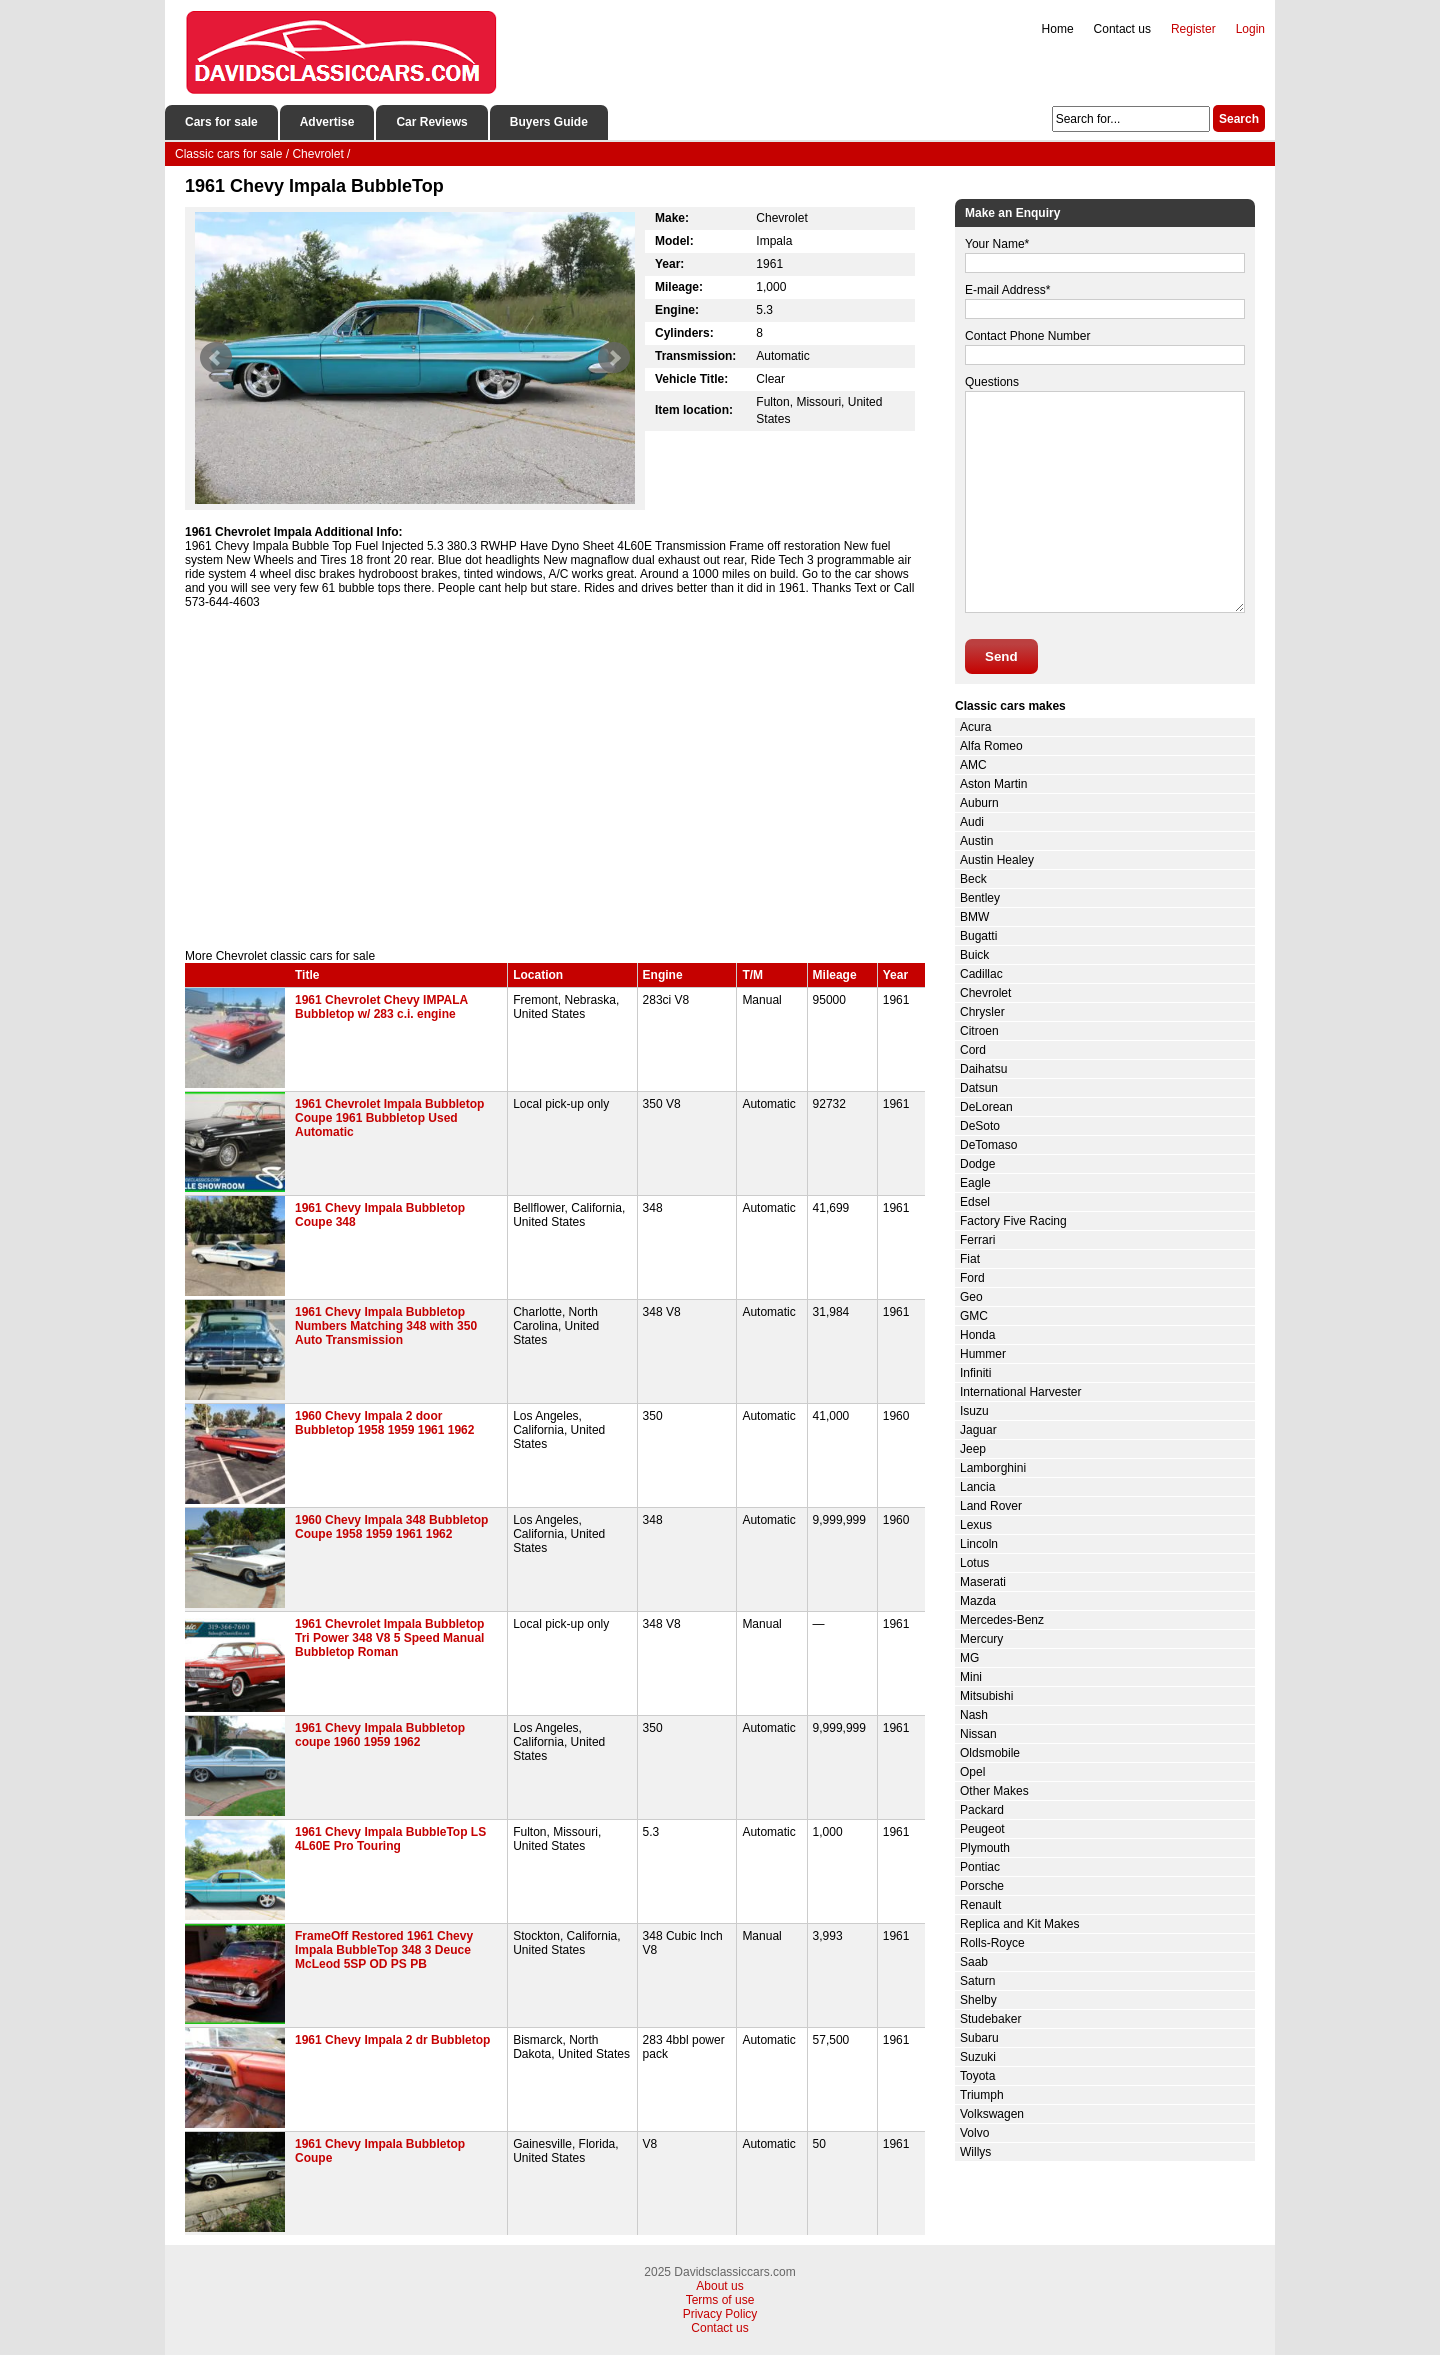 This screenshot has width=1440, height=2355. I want to click on 1961 Chevy Impala BubbleTop LS 4L60E Pro Touring, so click(390, 1839).